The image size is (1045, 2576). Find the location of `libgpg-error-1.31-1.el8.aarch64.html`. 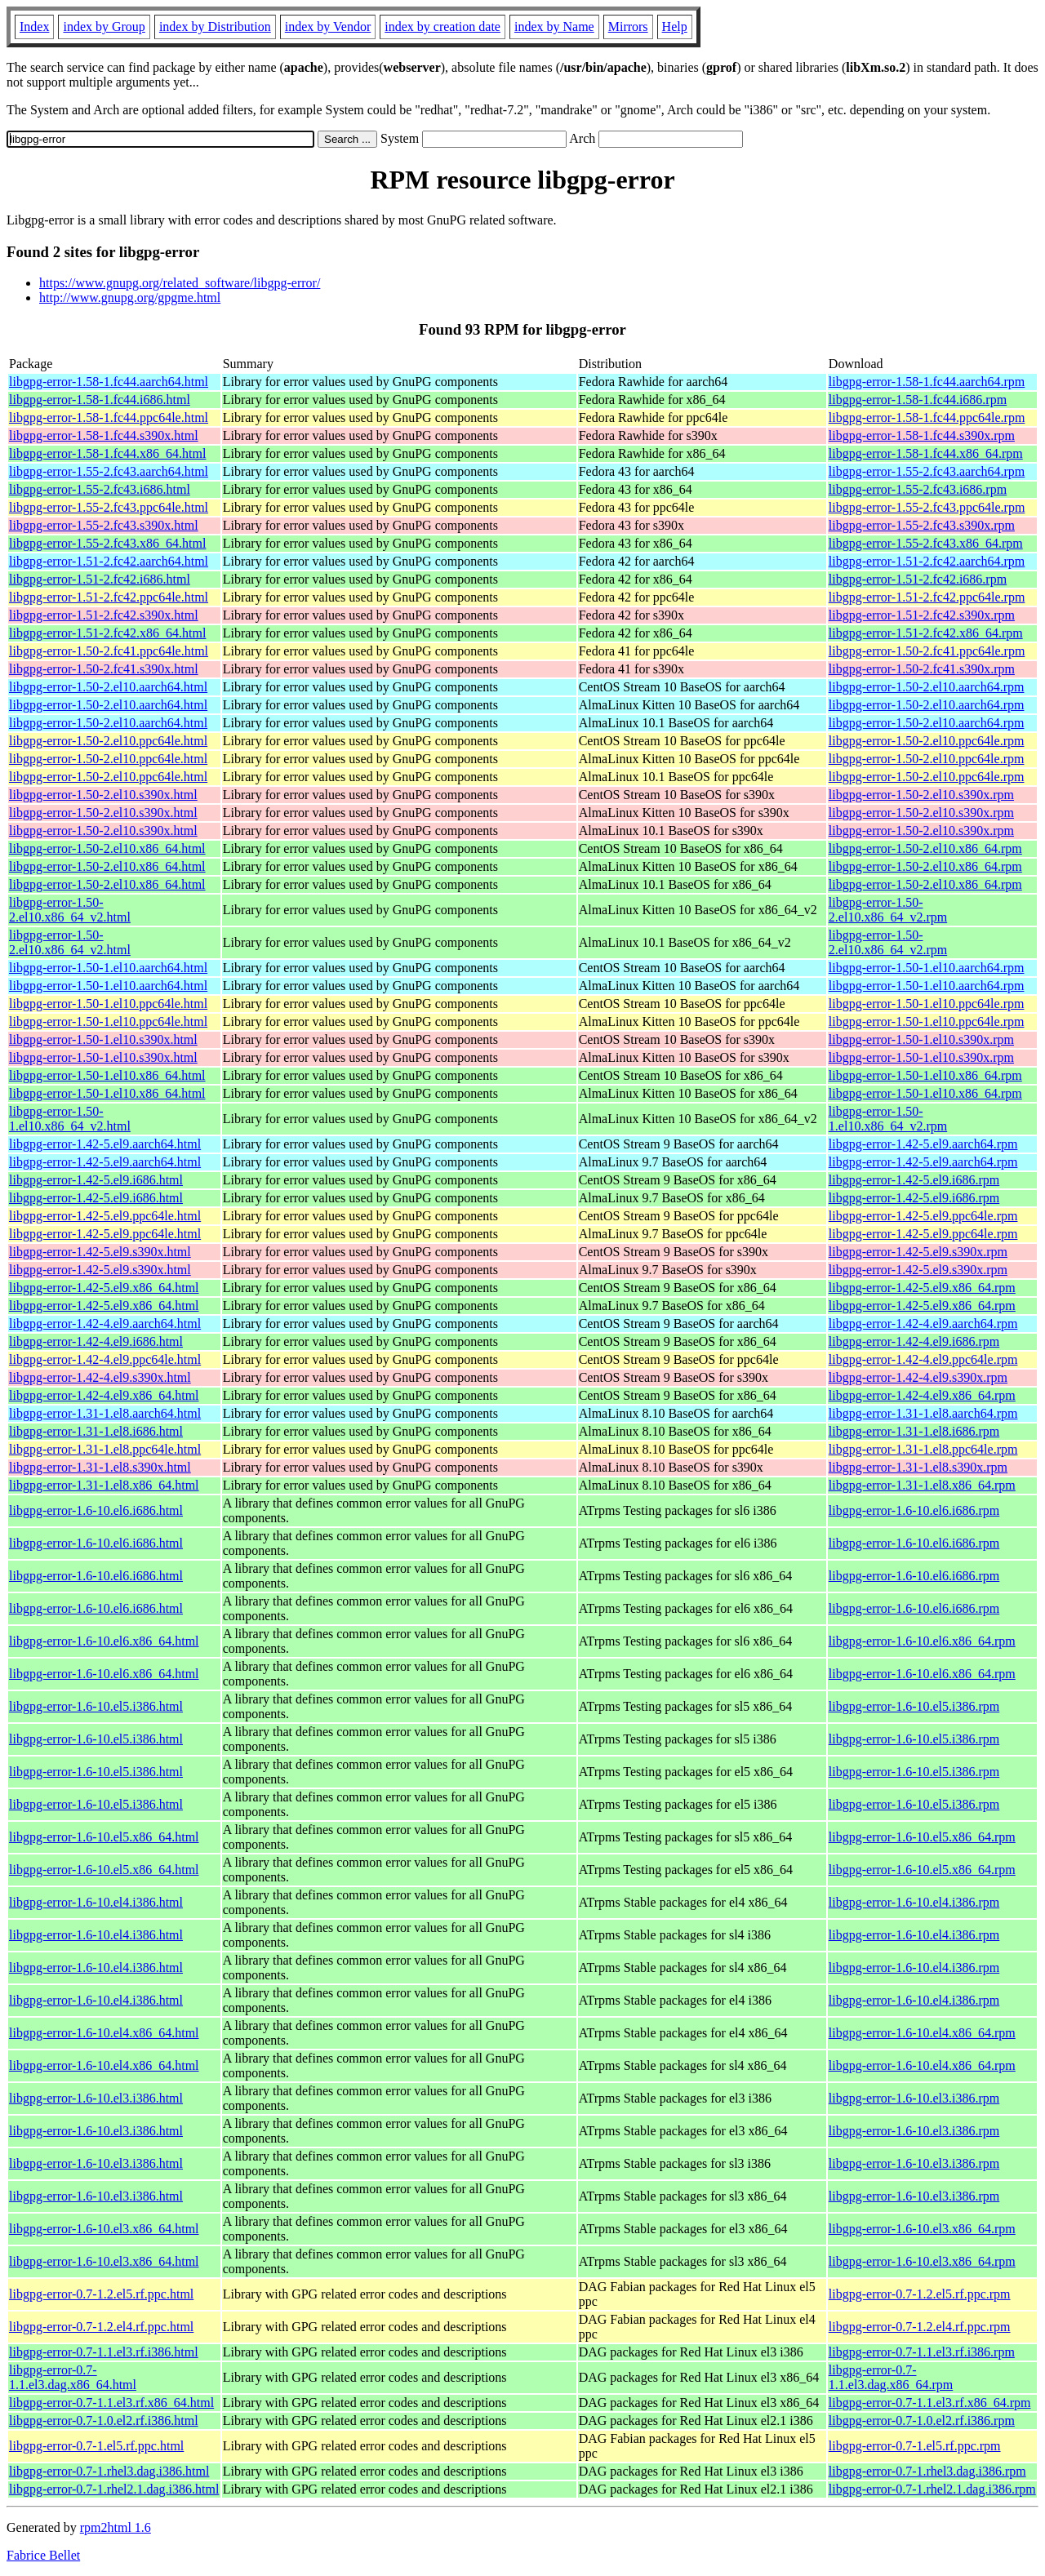

libgpg-error-1.31-1.el8.aarch64.html is located at coordinates (105, 1413).